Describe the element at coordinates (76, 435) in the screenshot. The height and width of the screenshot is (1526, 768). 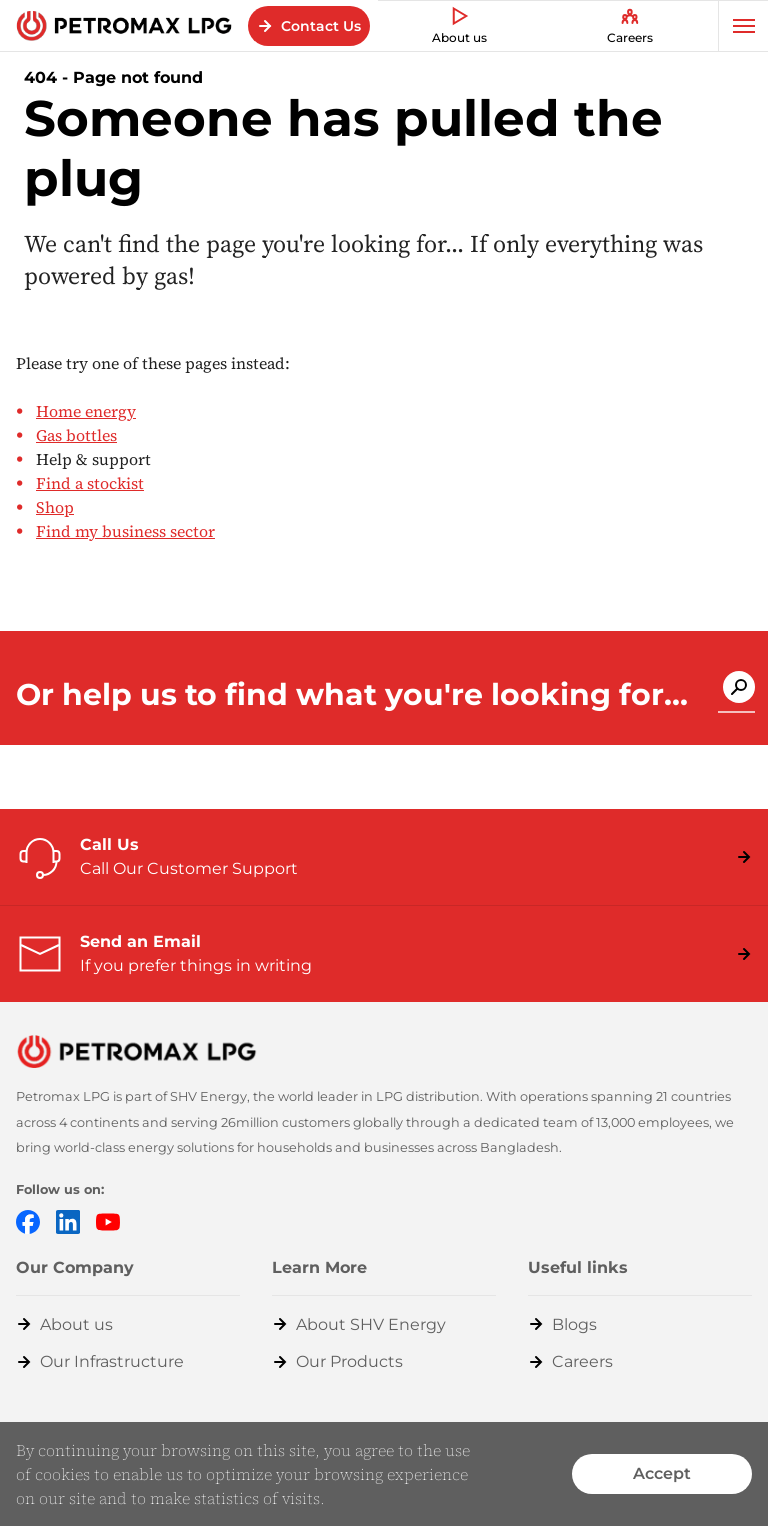
I see `Gas bottles` at that location.